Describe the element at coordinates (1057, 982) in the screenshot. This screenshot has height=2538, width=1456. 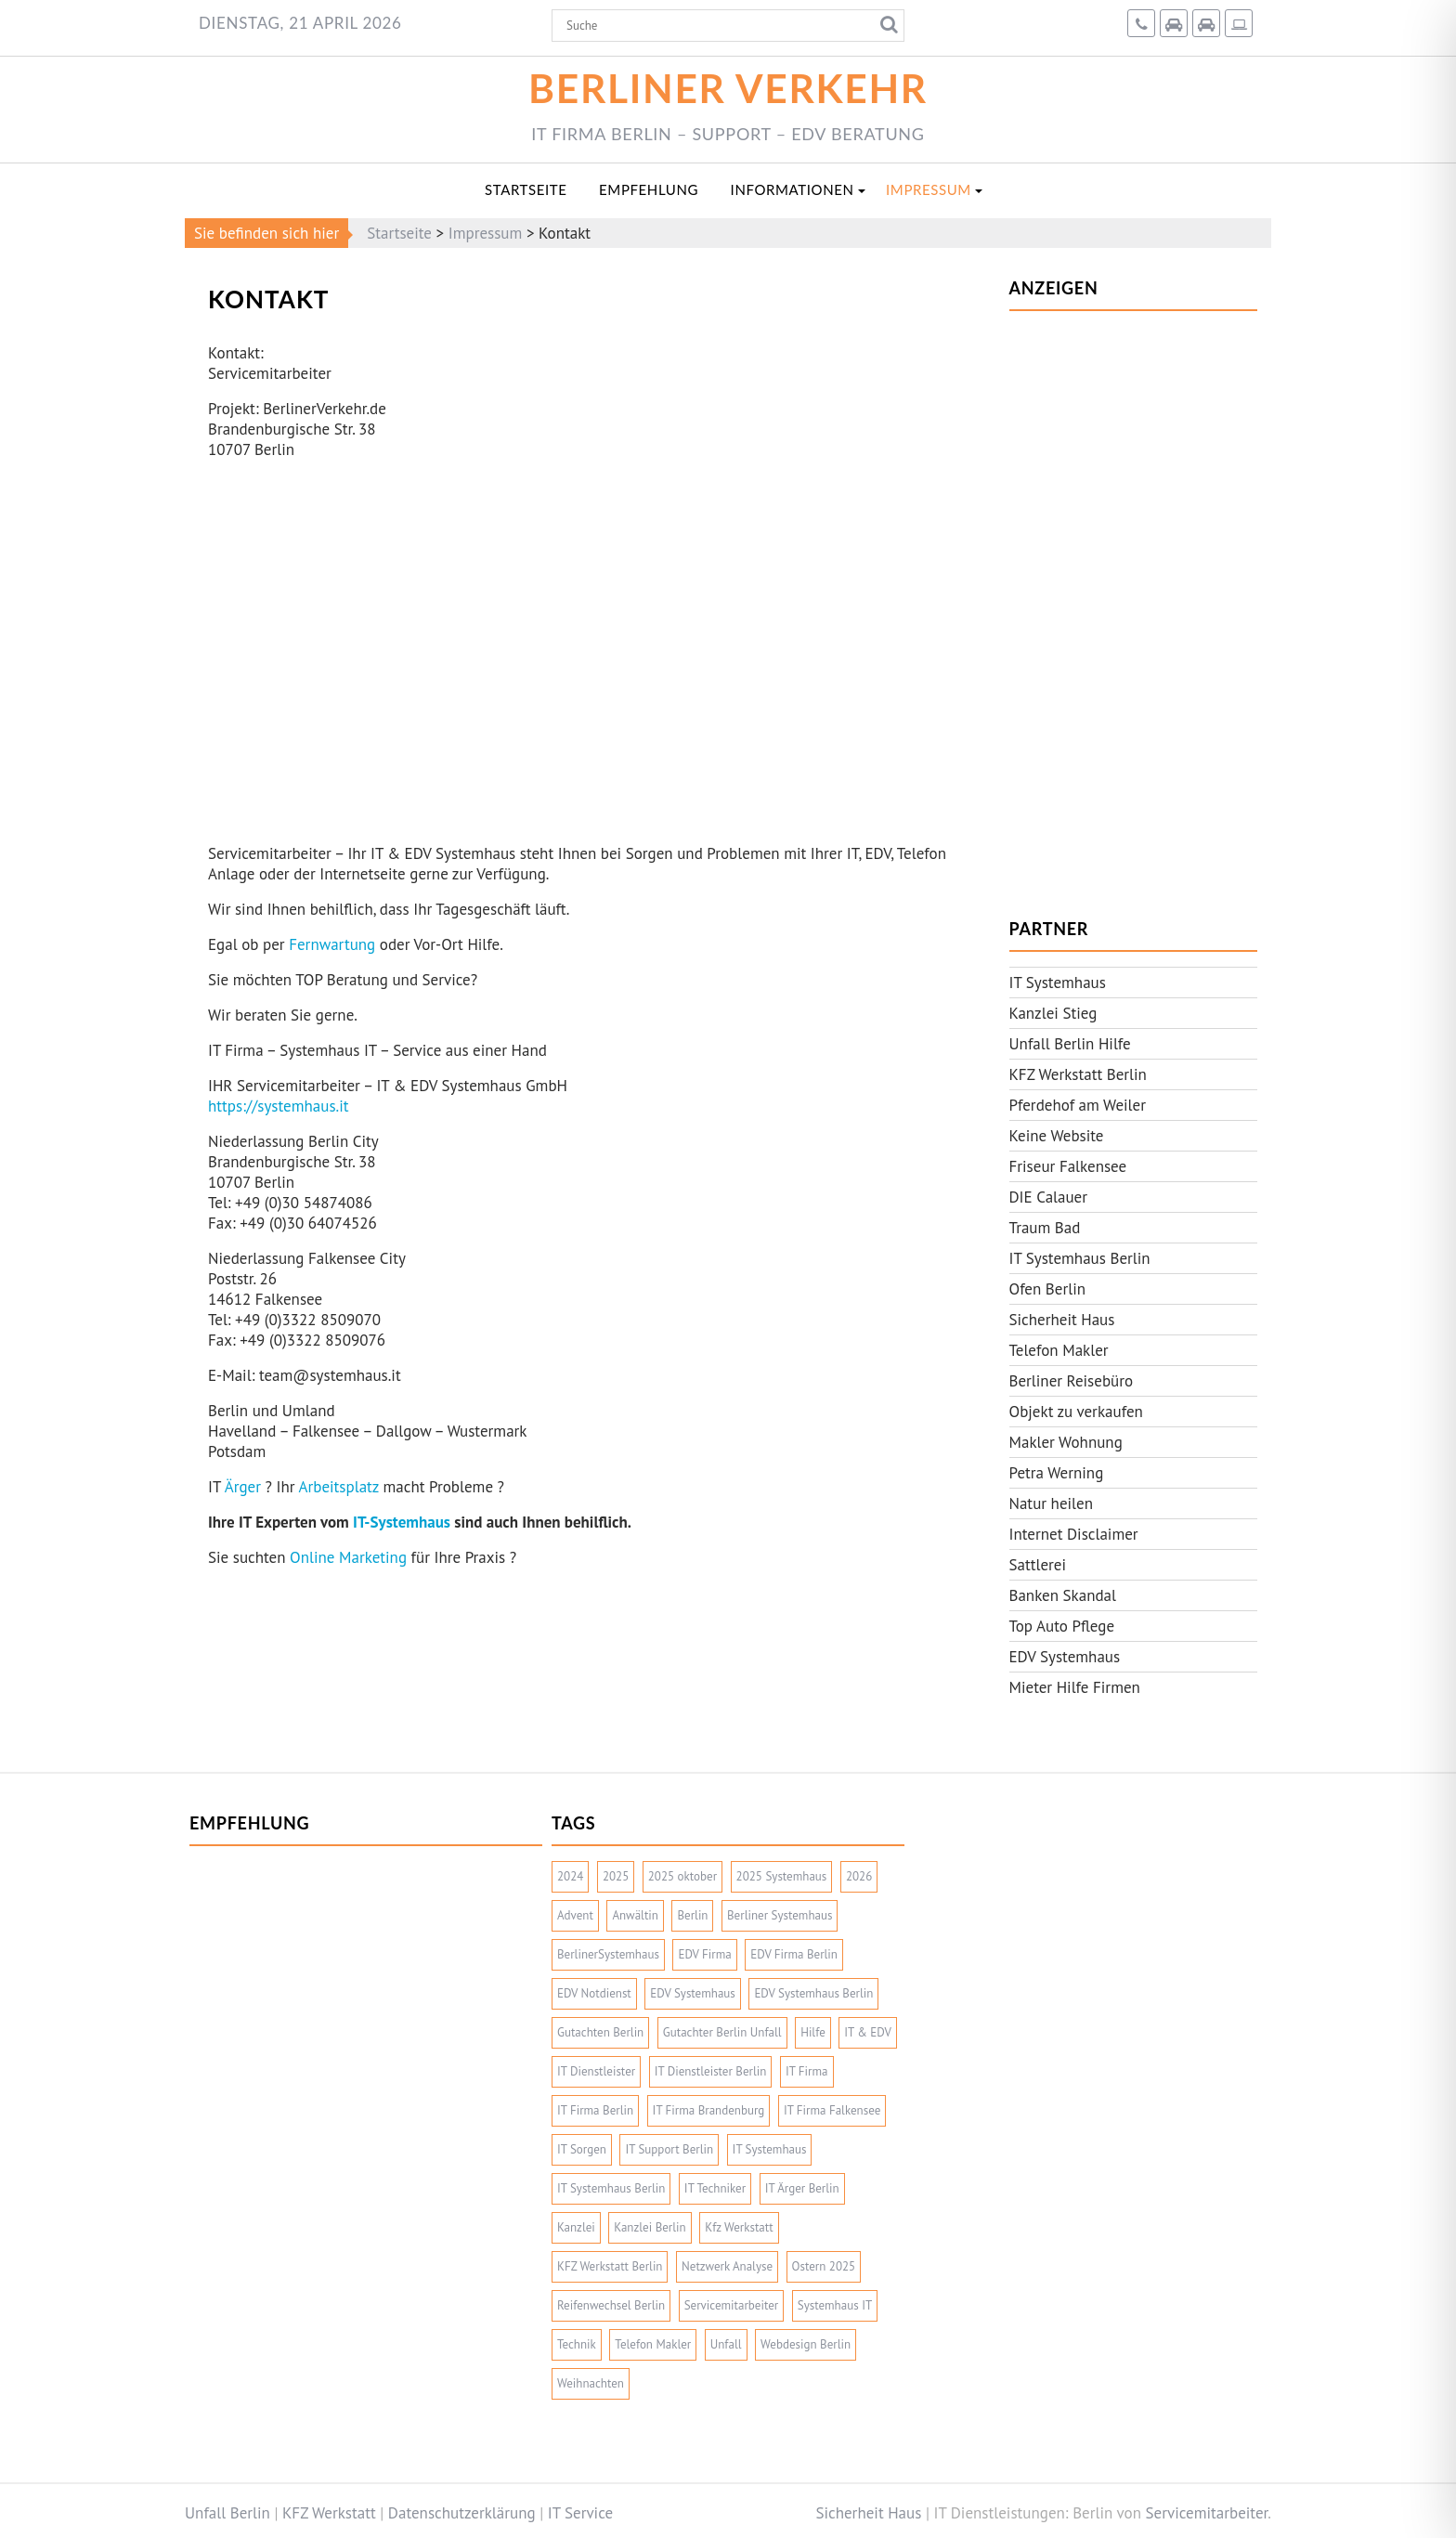
I see `IT Systemhaus` at that location.